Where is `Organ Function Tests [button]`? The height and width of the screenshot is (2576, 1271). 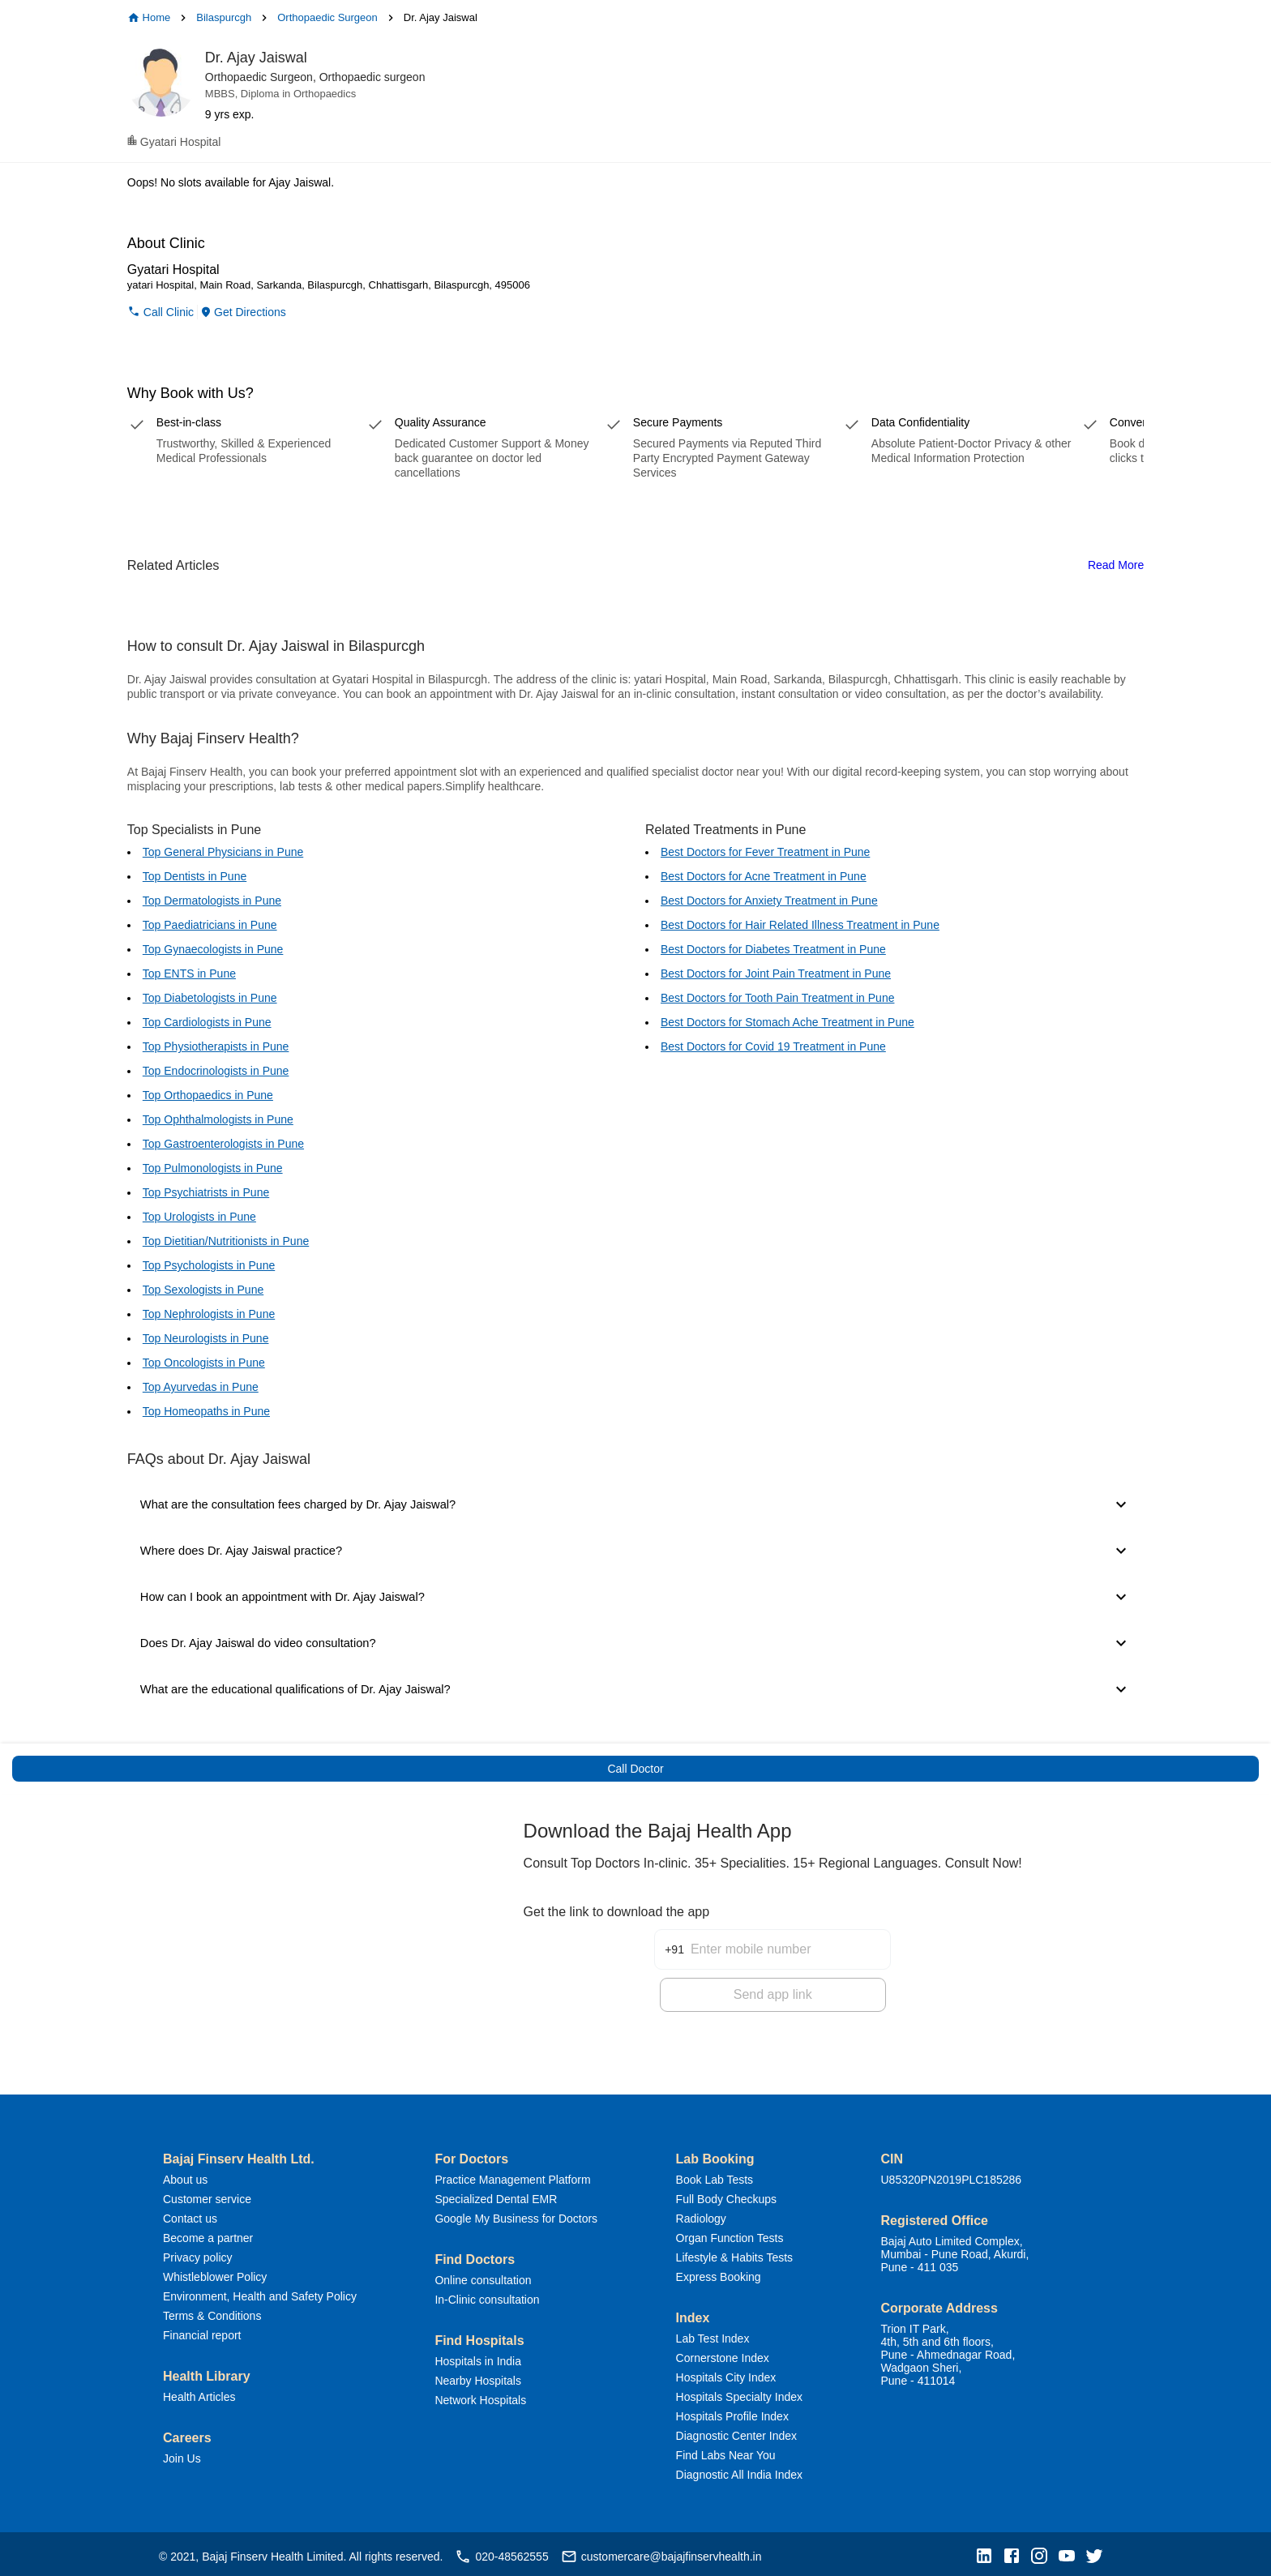 Organ Function Tests [button] is located at coordinates (730, 2233).